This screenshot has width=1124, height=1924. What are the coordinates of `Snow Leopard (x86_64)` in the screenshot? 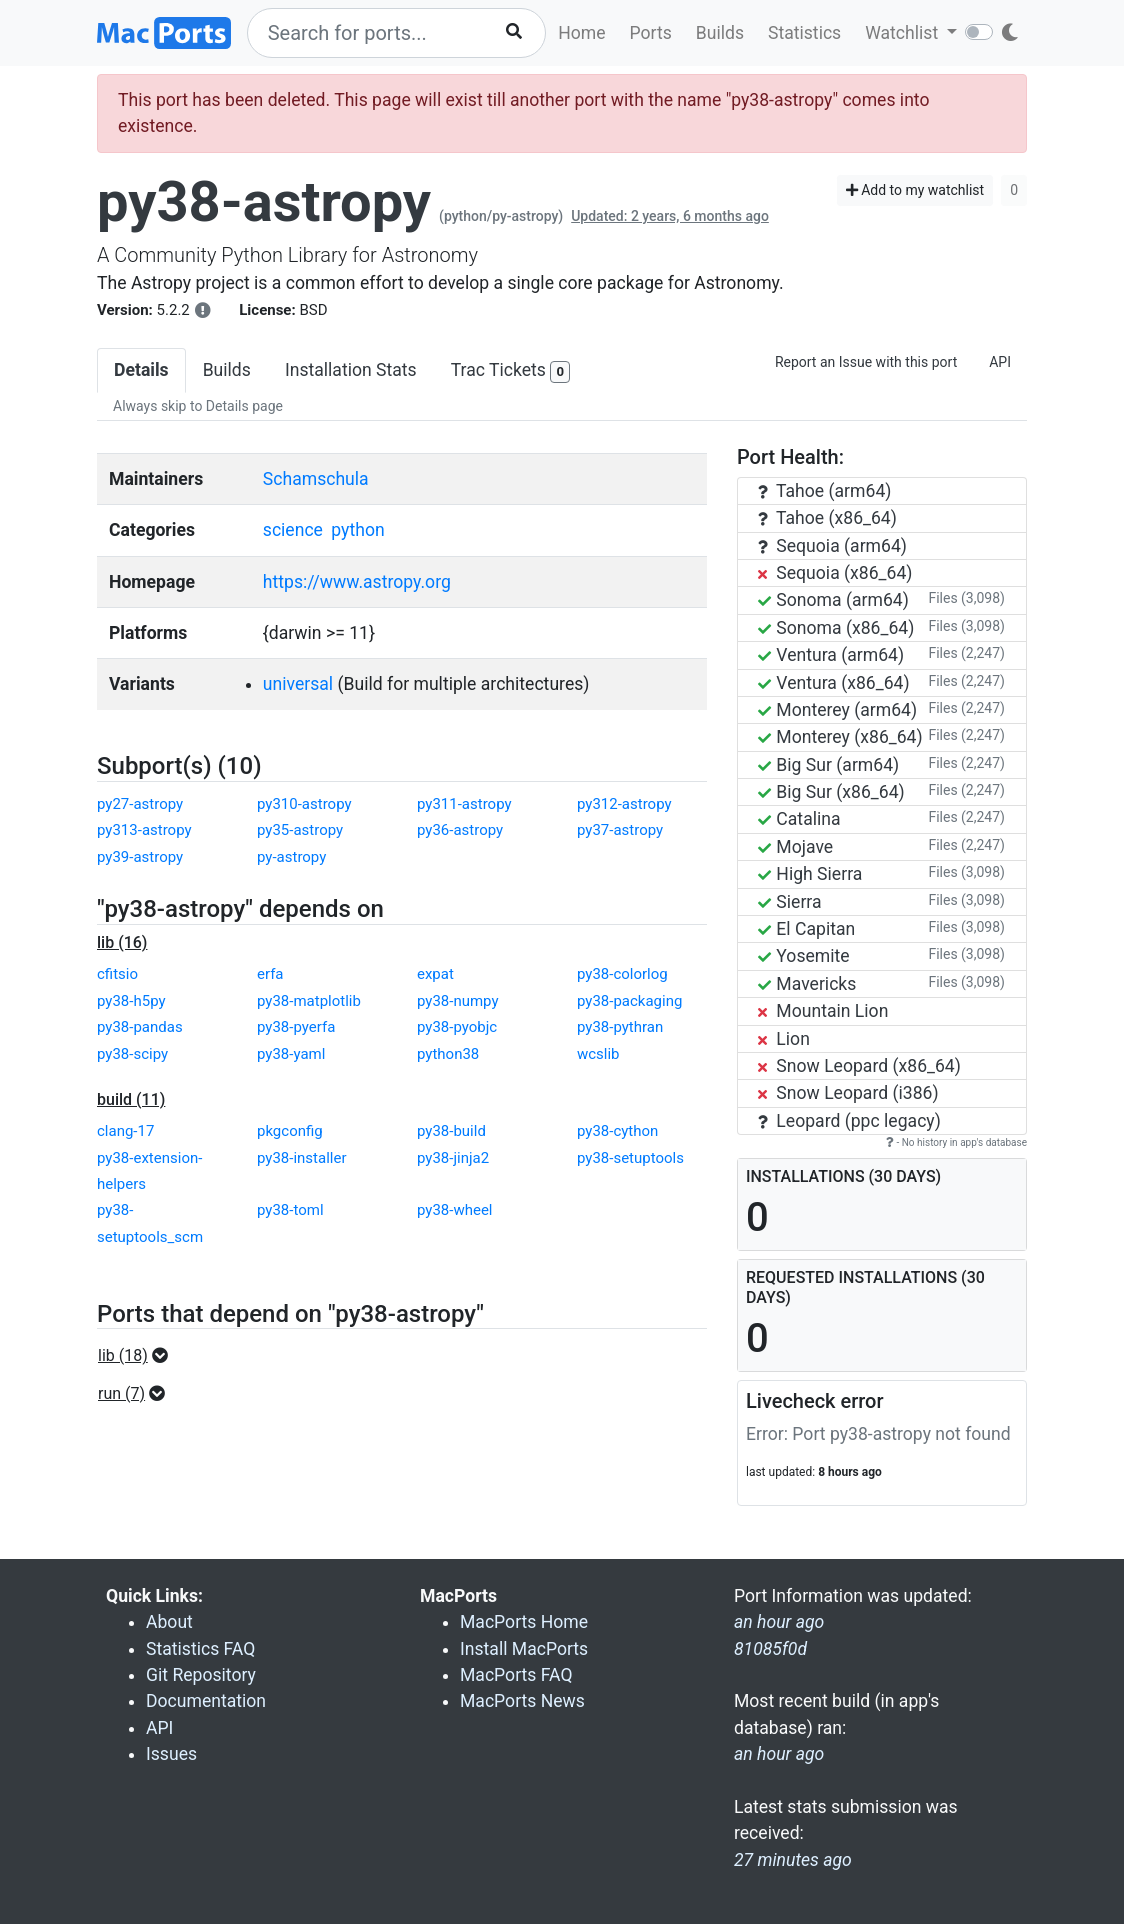 It's located at (859, 1066).